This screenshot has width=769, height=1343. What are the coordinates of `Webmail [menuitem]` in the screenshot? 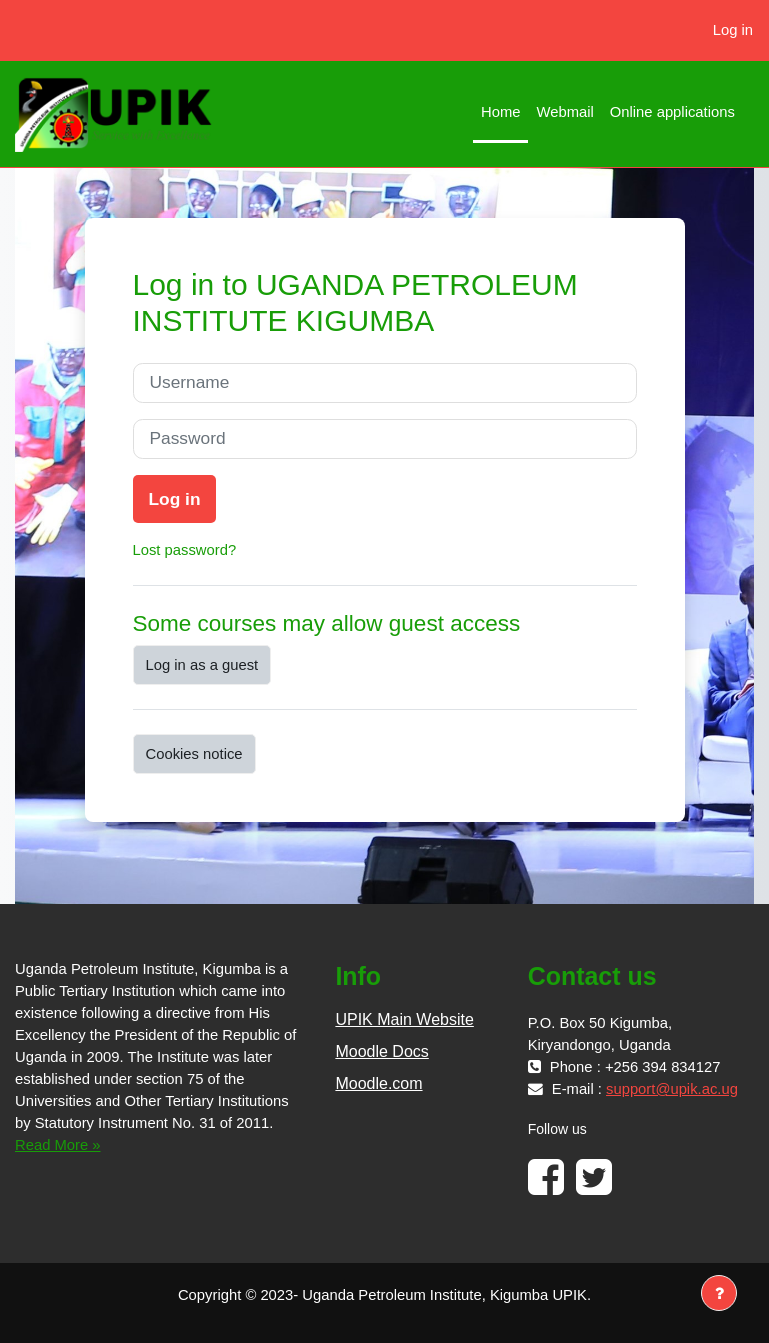 It's located at (564, 112).